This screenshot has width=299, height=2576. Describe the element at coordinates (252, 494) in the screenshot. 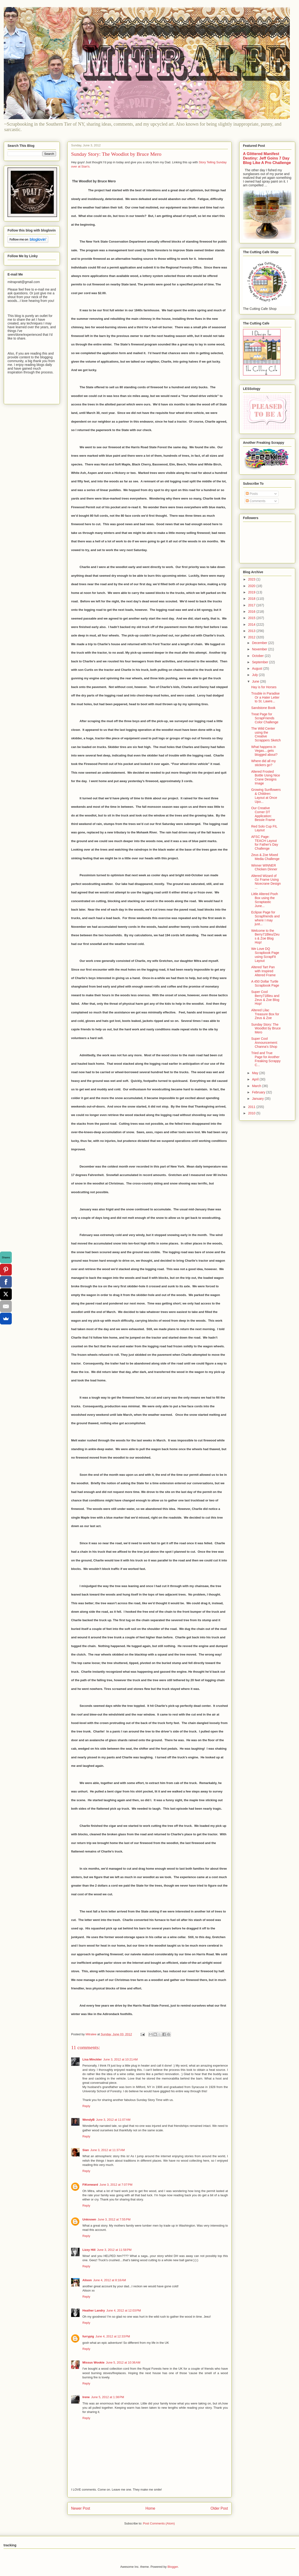

I see `Posts` at that location.